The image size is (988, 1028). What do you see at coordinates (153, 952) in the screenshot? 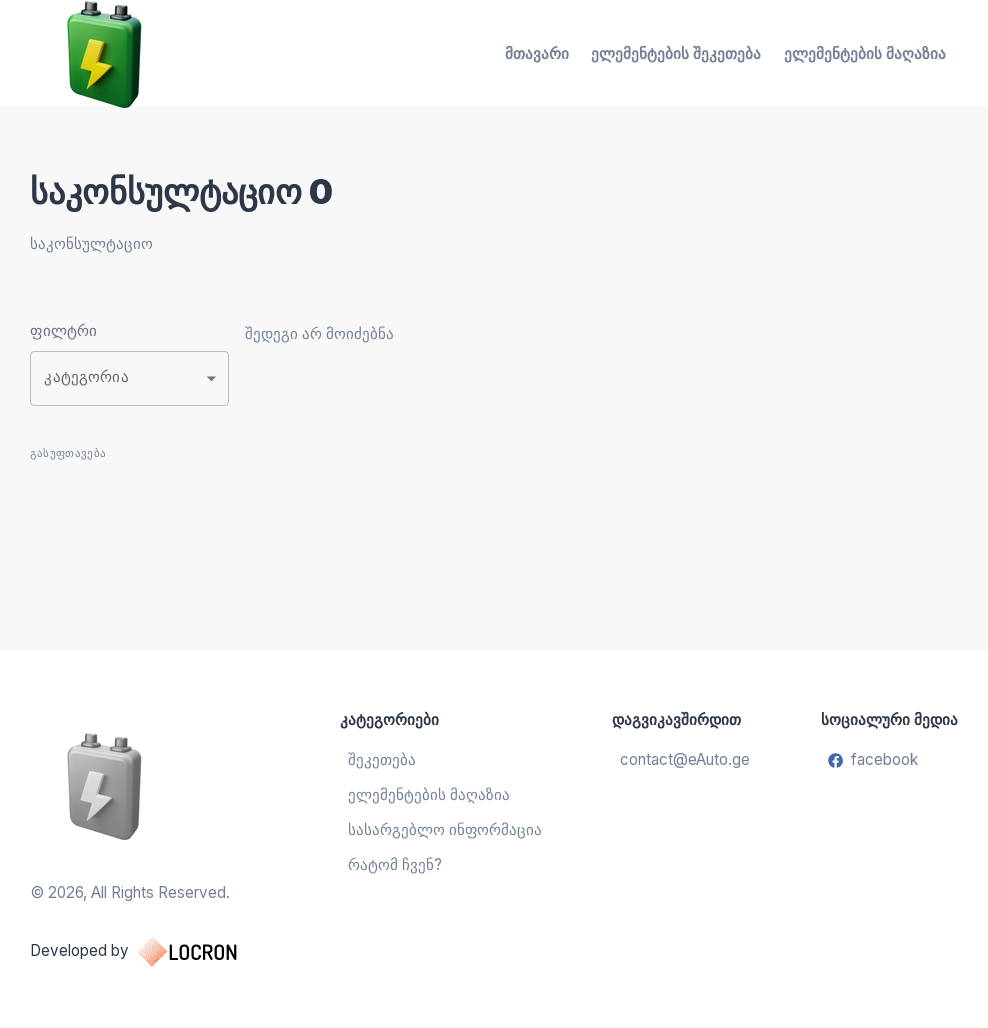
I see `Developed by` at bounding box center [153, 952].